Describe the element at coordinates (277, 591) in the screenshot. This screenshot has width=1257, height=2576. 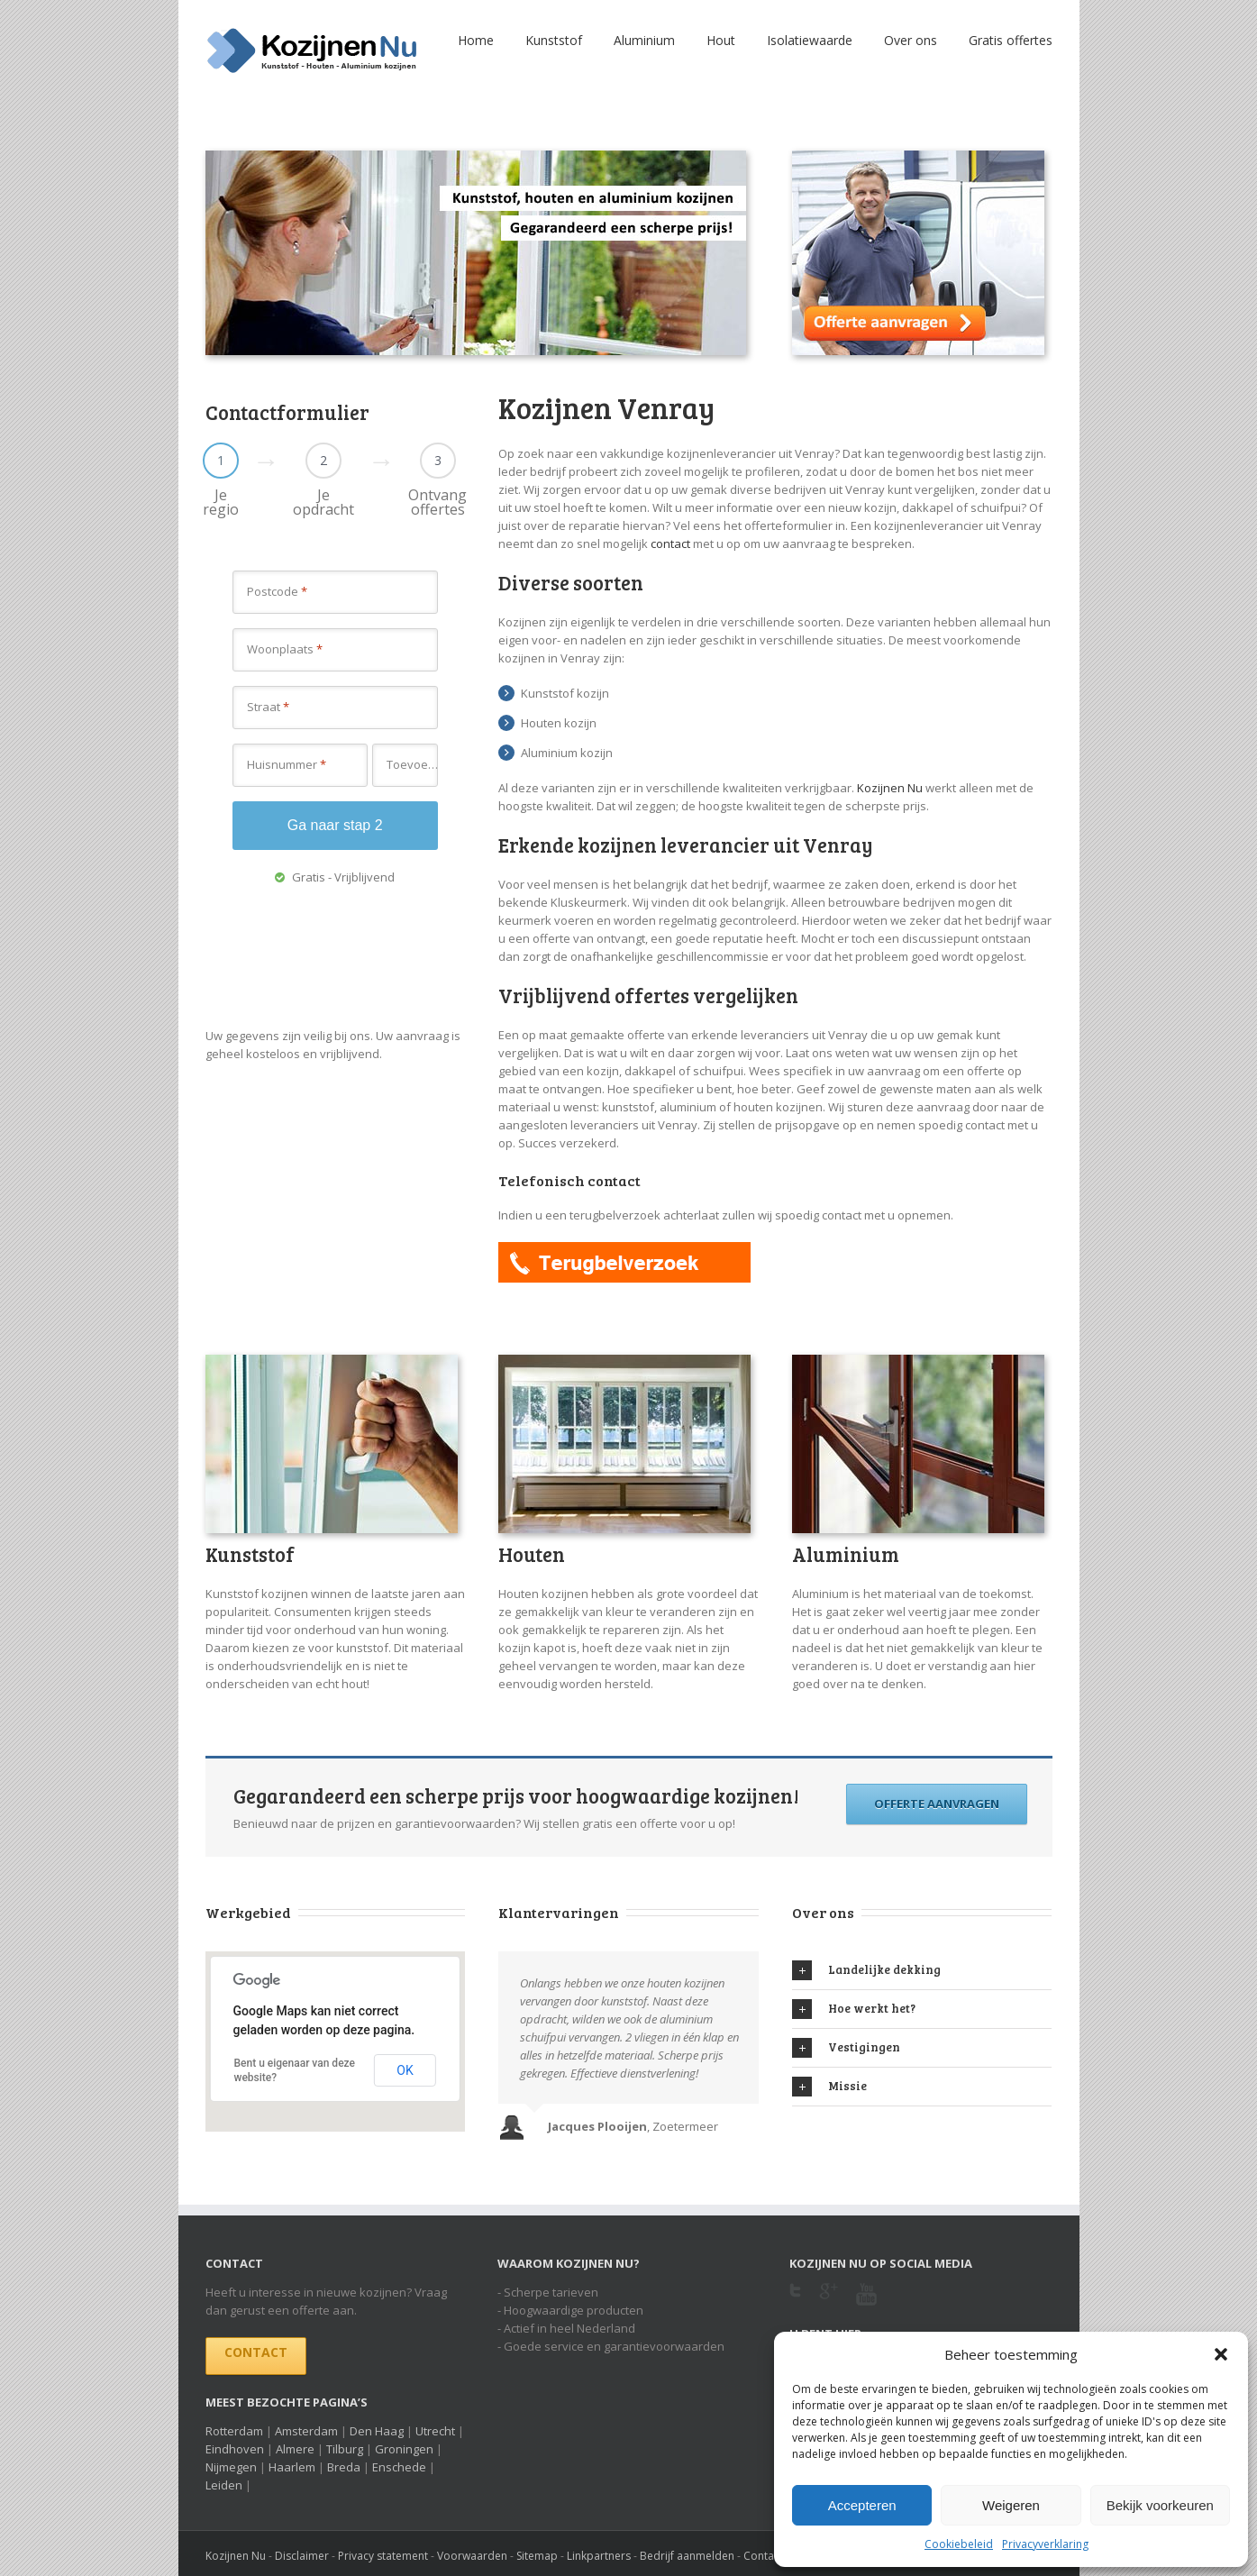
I see `Postcode` at that location.